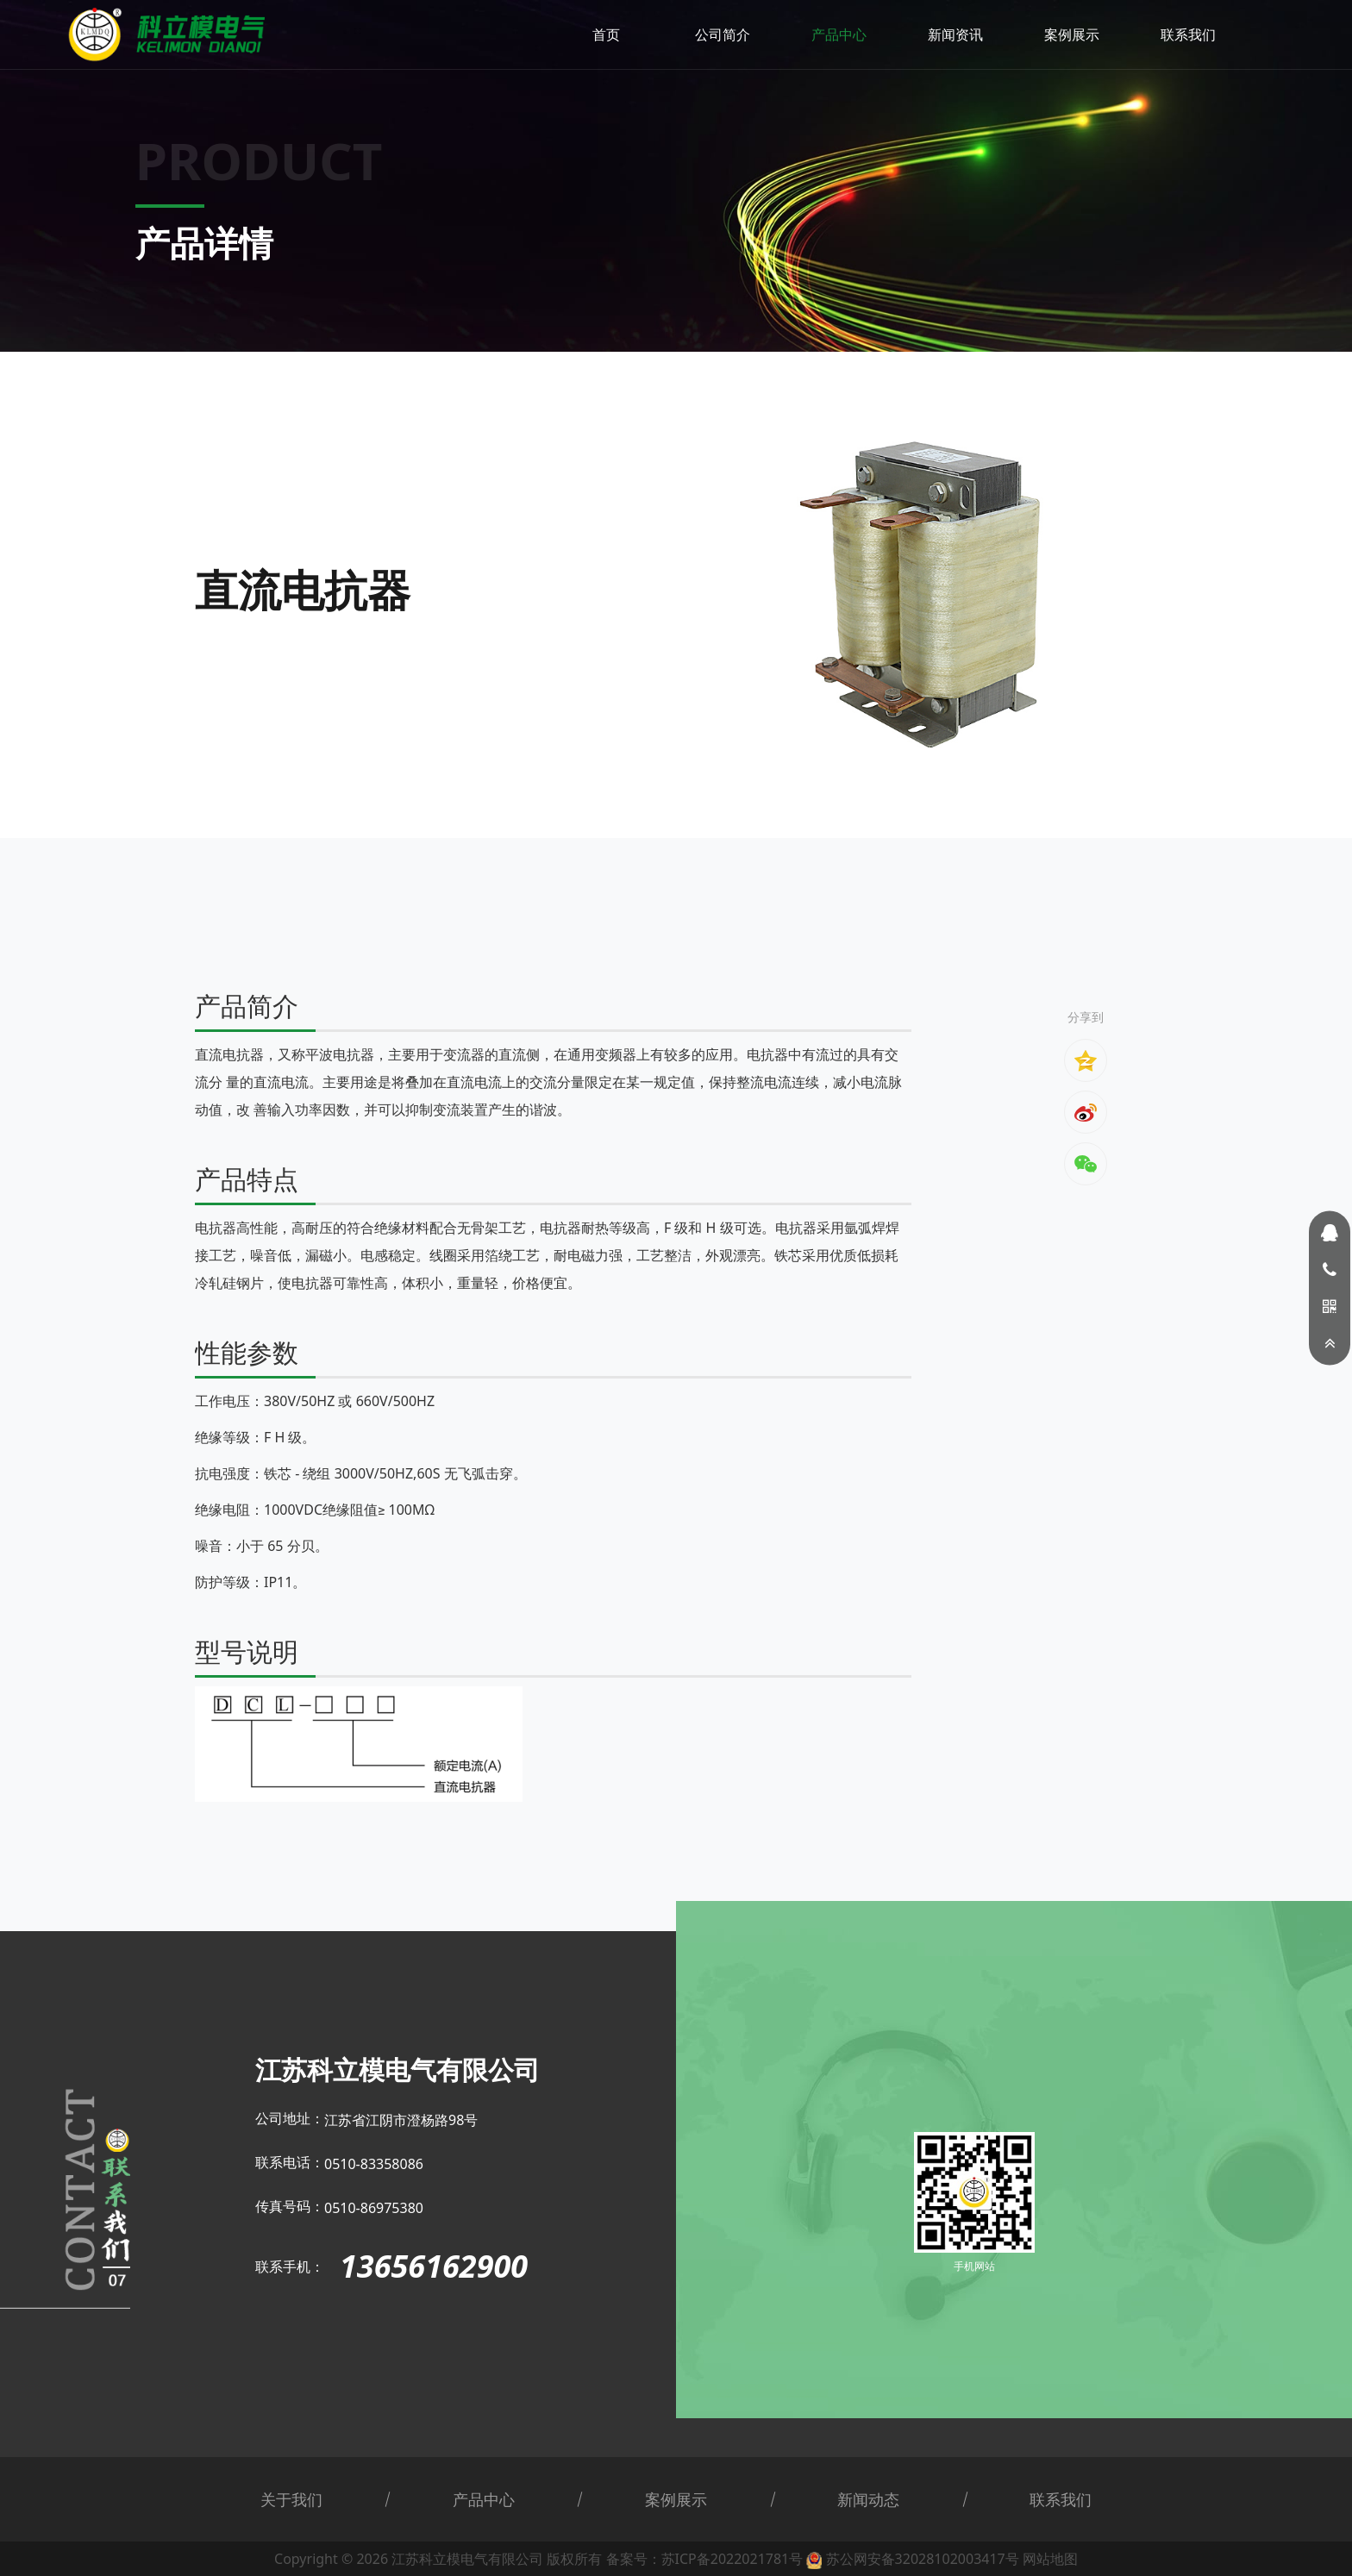 The width and height of the screenshot is (1352, 2576). Describe the element at coordinates (1071, 34) in the screenshot. I see `案例展示` at that location.